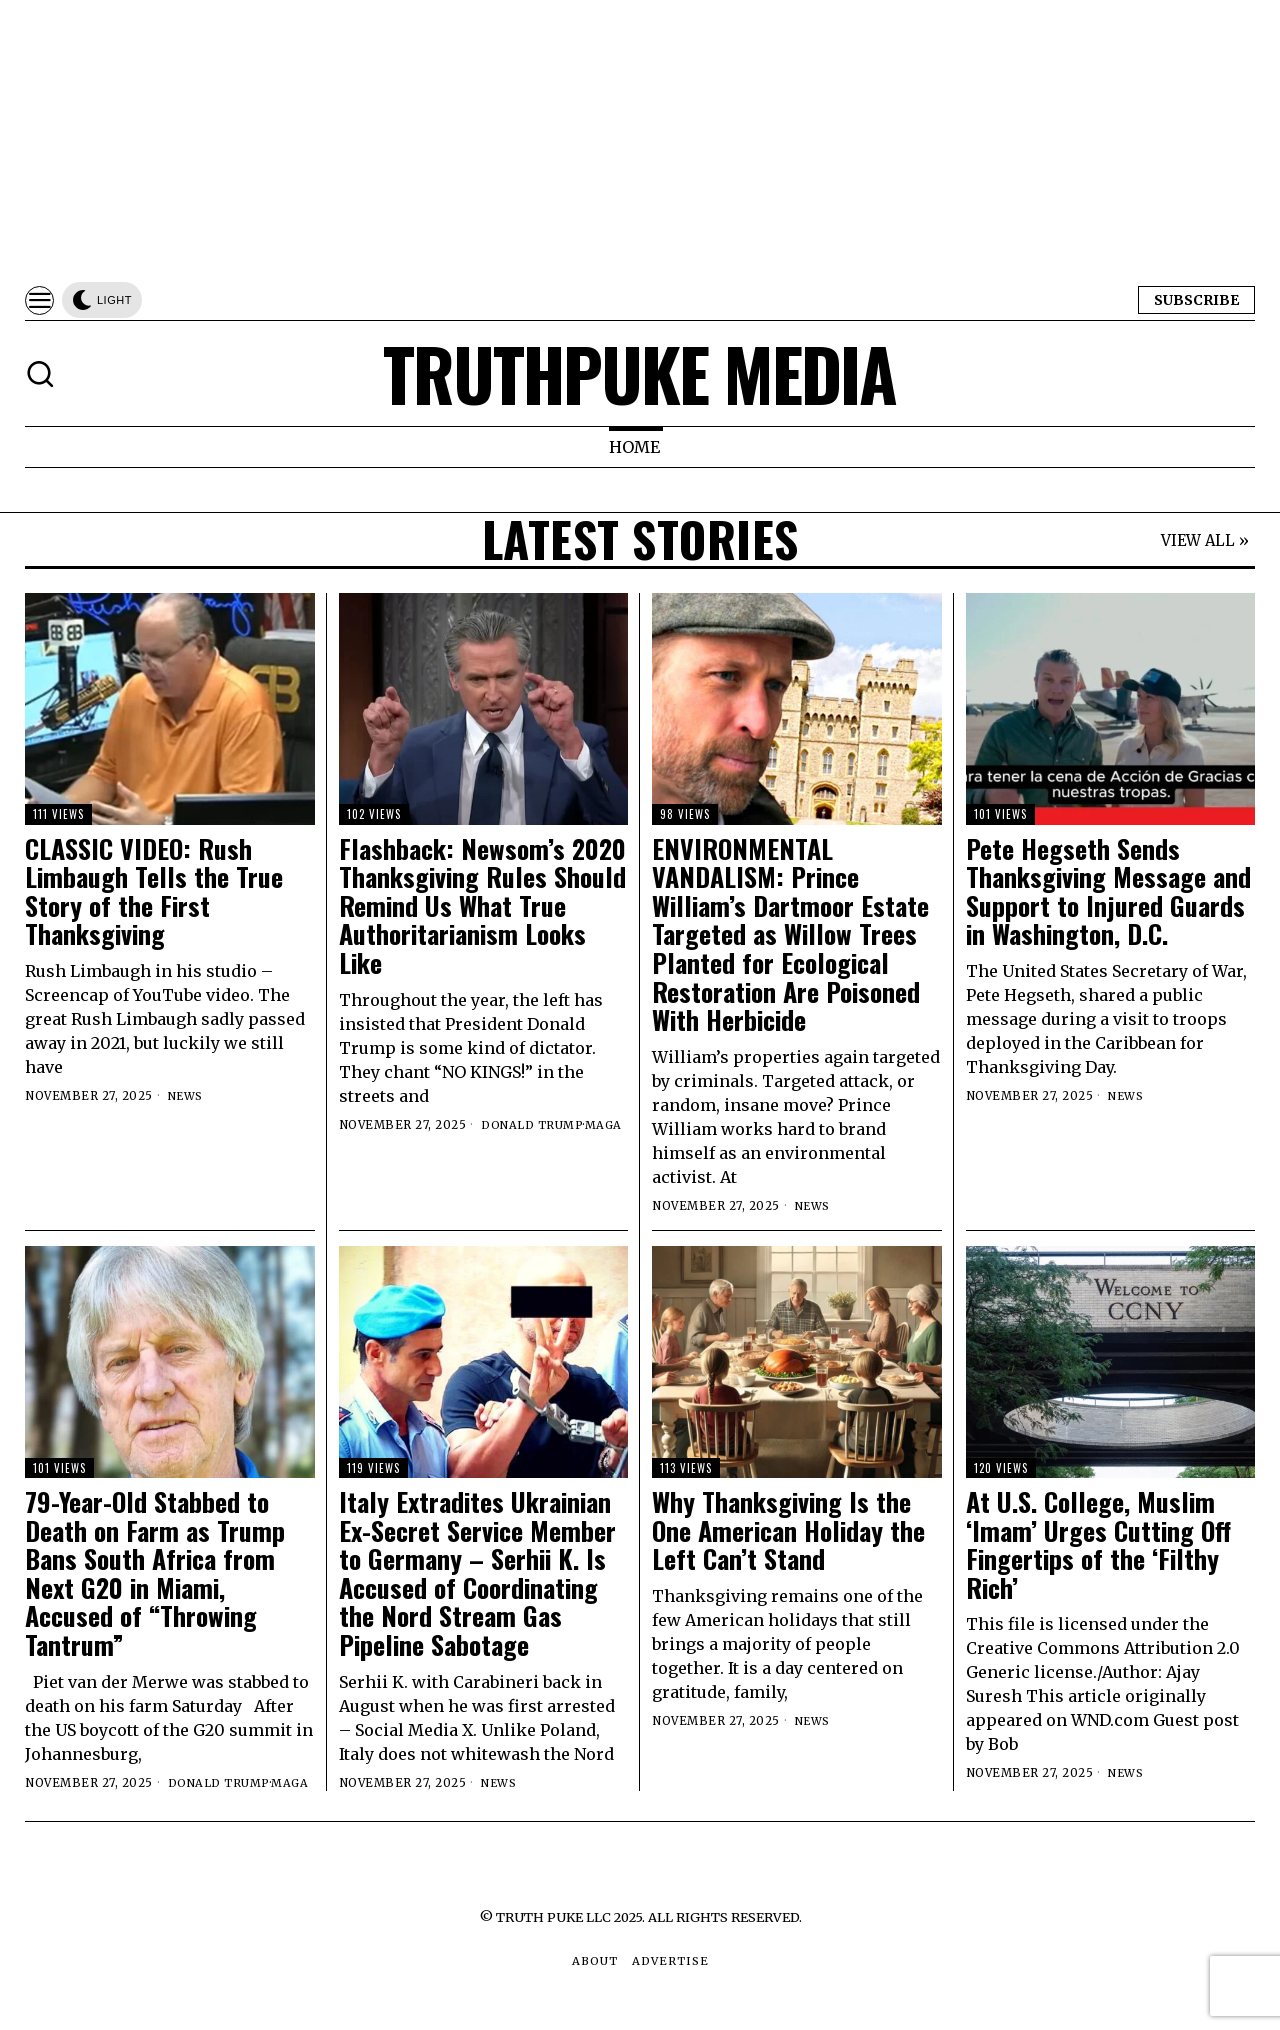 The width and height of the screenshot is (1280, 2030). What do you see at coordinates (186, 1096) in the screenshot?
I see `News` at bounding box center [186, 1096].